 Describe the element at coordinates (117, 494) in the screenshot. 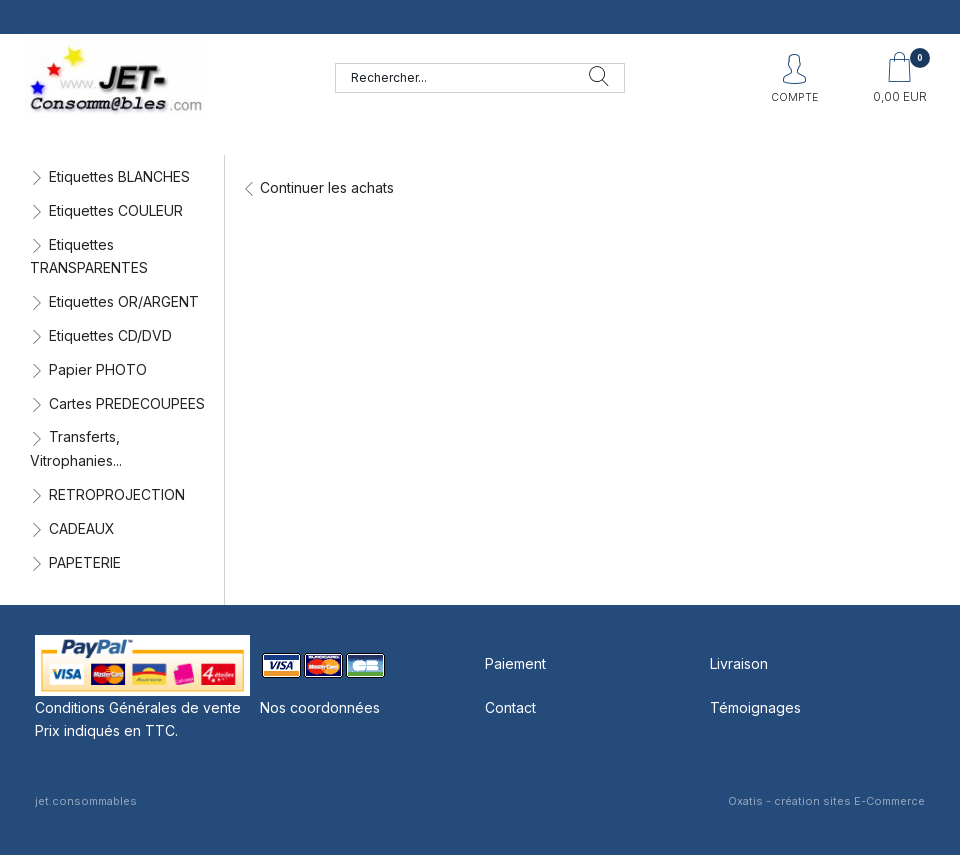

I see `RETROPROJECTION` at that location.